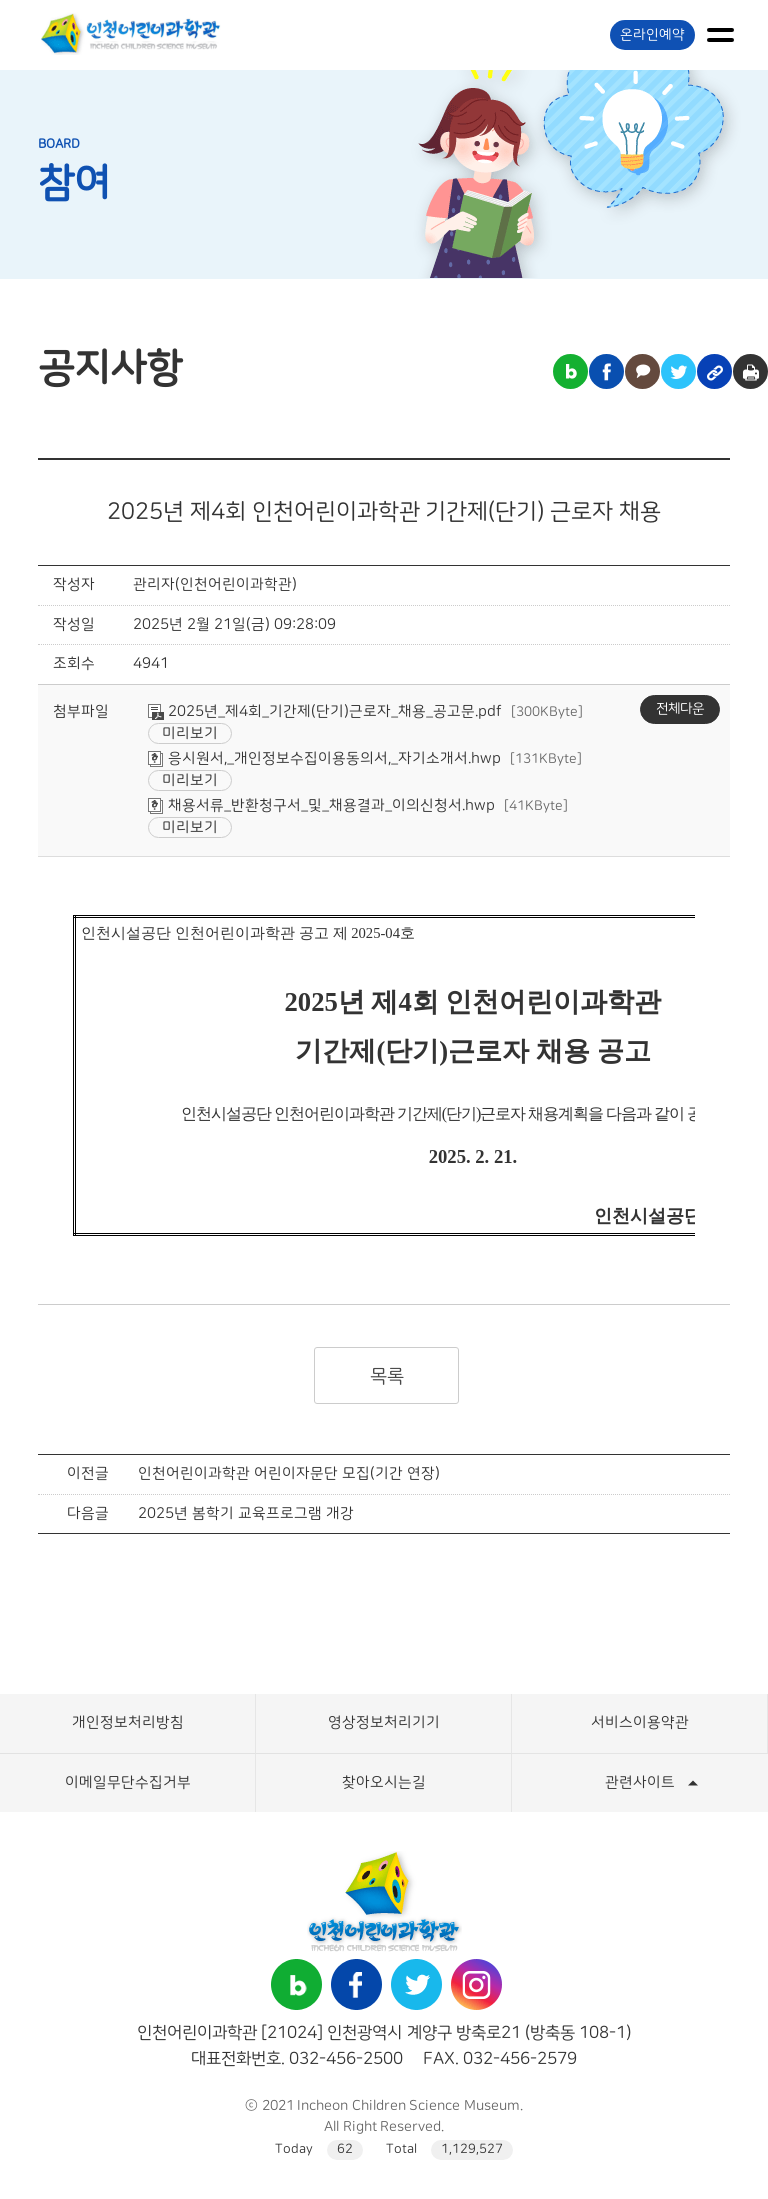 The width and height of the screenshot is (768, 2199). I want to click on 링크복사, so click(714, 371).